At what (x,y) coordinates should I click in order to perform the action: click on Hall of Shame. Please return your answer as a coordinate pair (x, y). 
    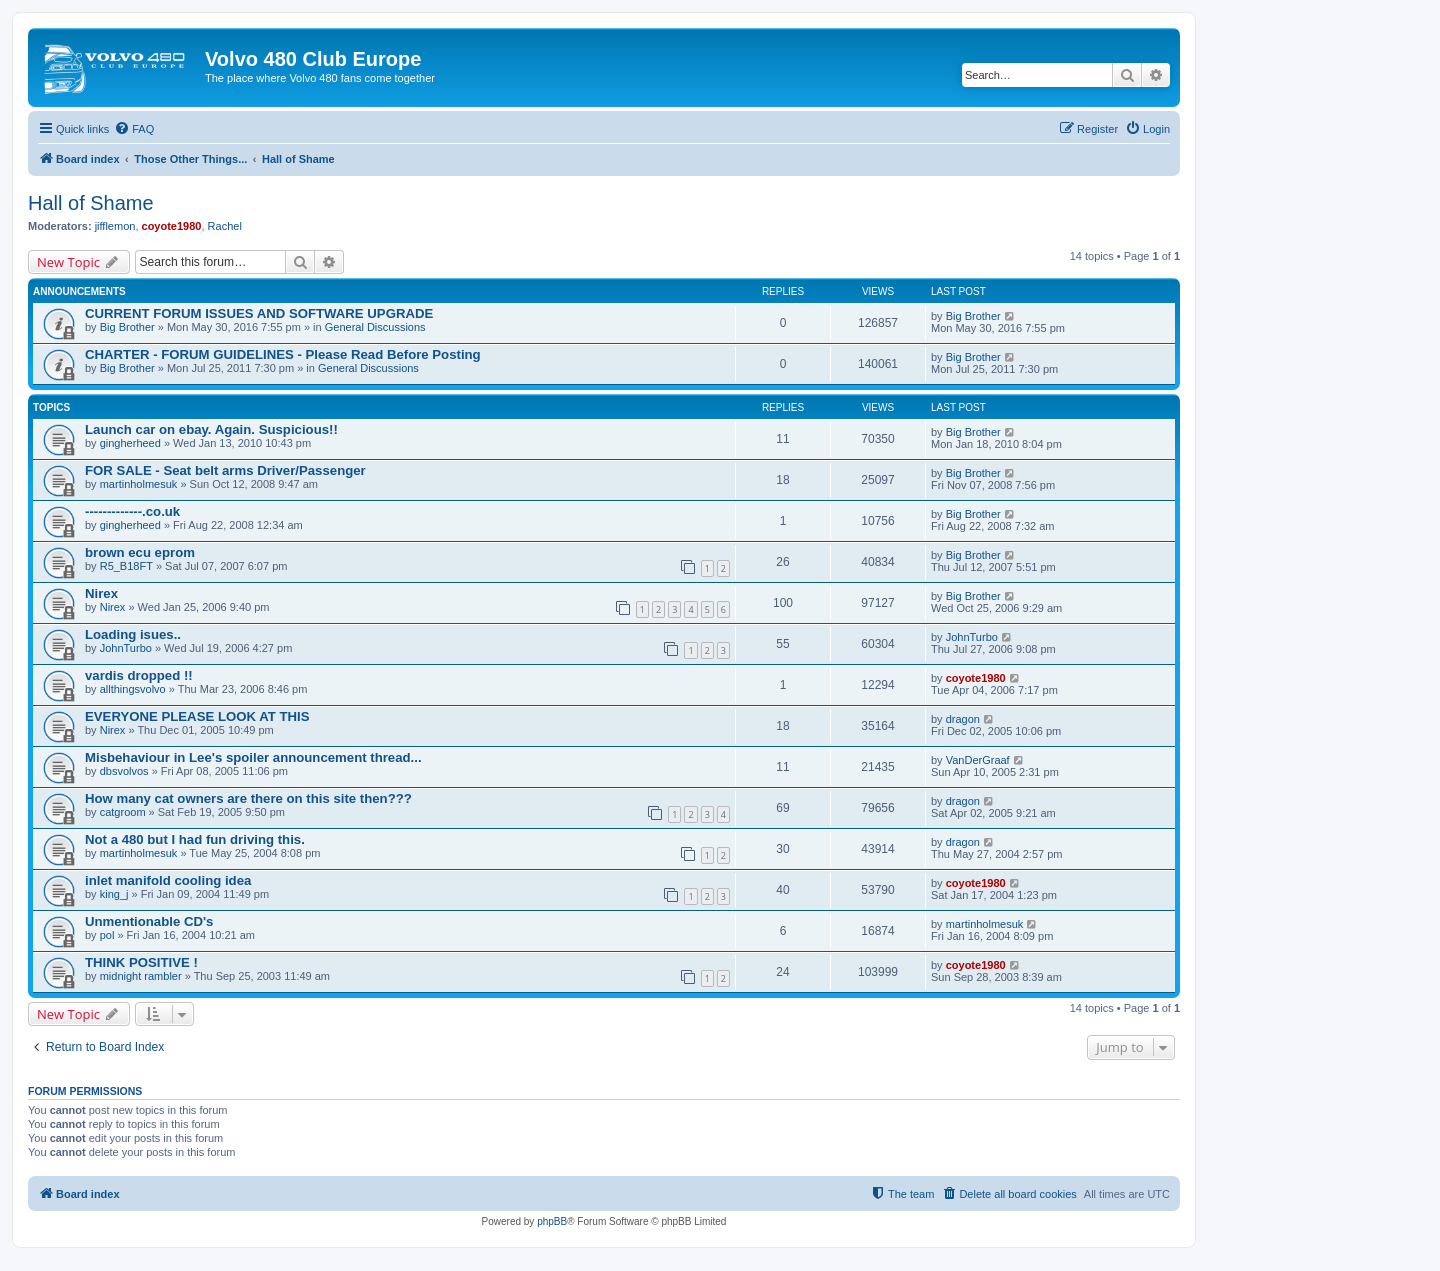
    Looking at the image, I should click on (91, 203).